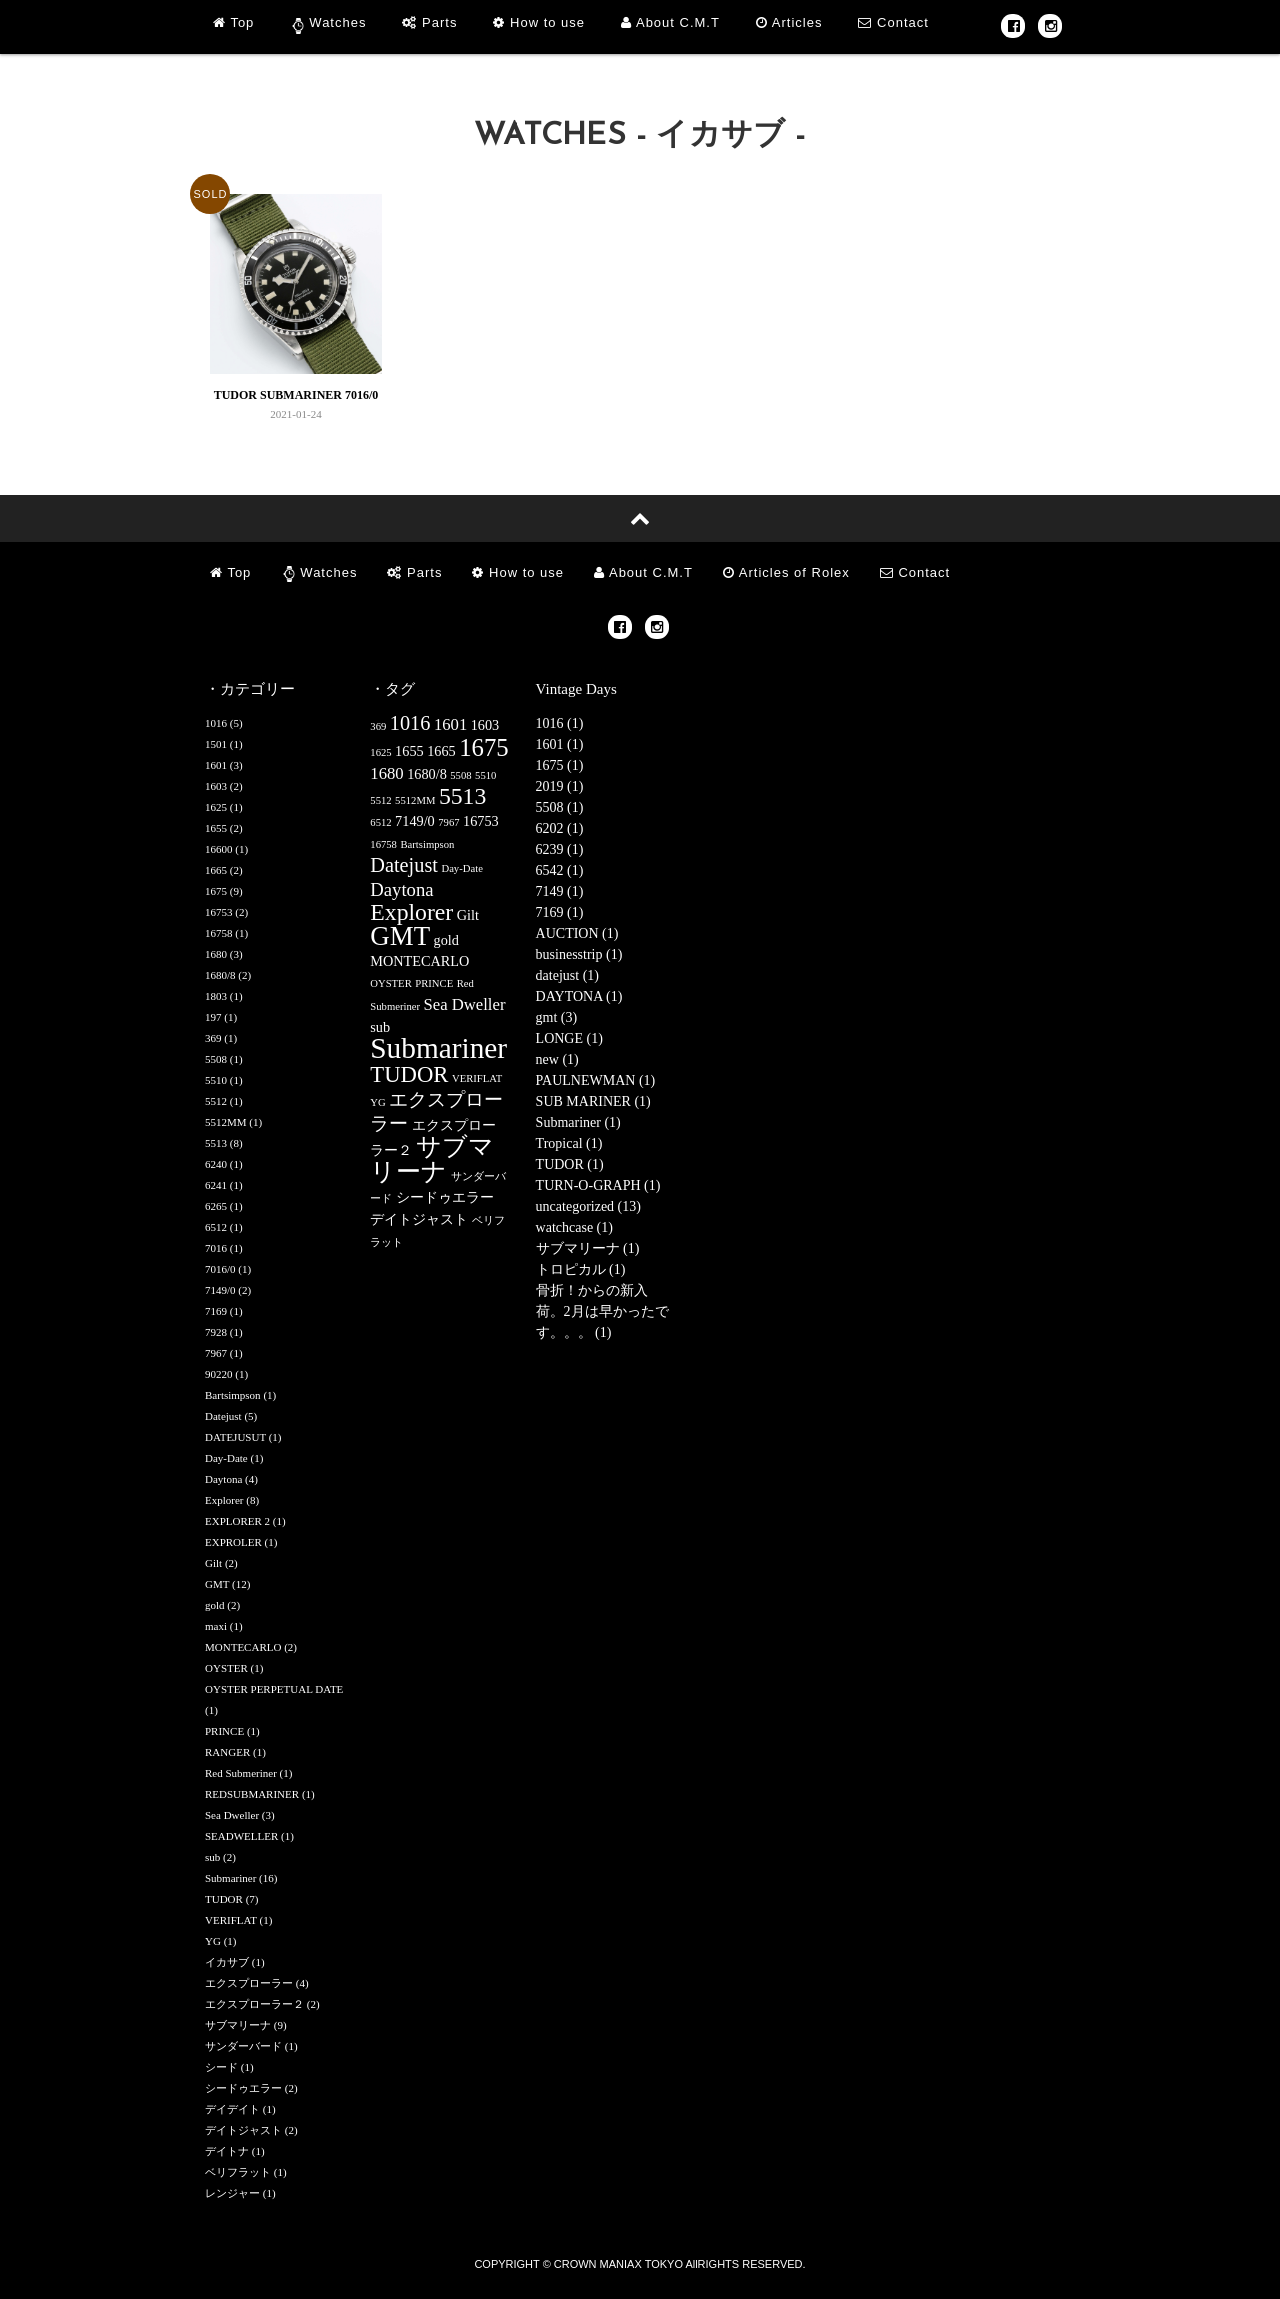 The image size is (1280, 2299). What do you see at coordinates (569, 1038) in the screenshot?
I see `LONGE (1)` at bounding box center [569, 1038].